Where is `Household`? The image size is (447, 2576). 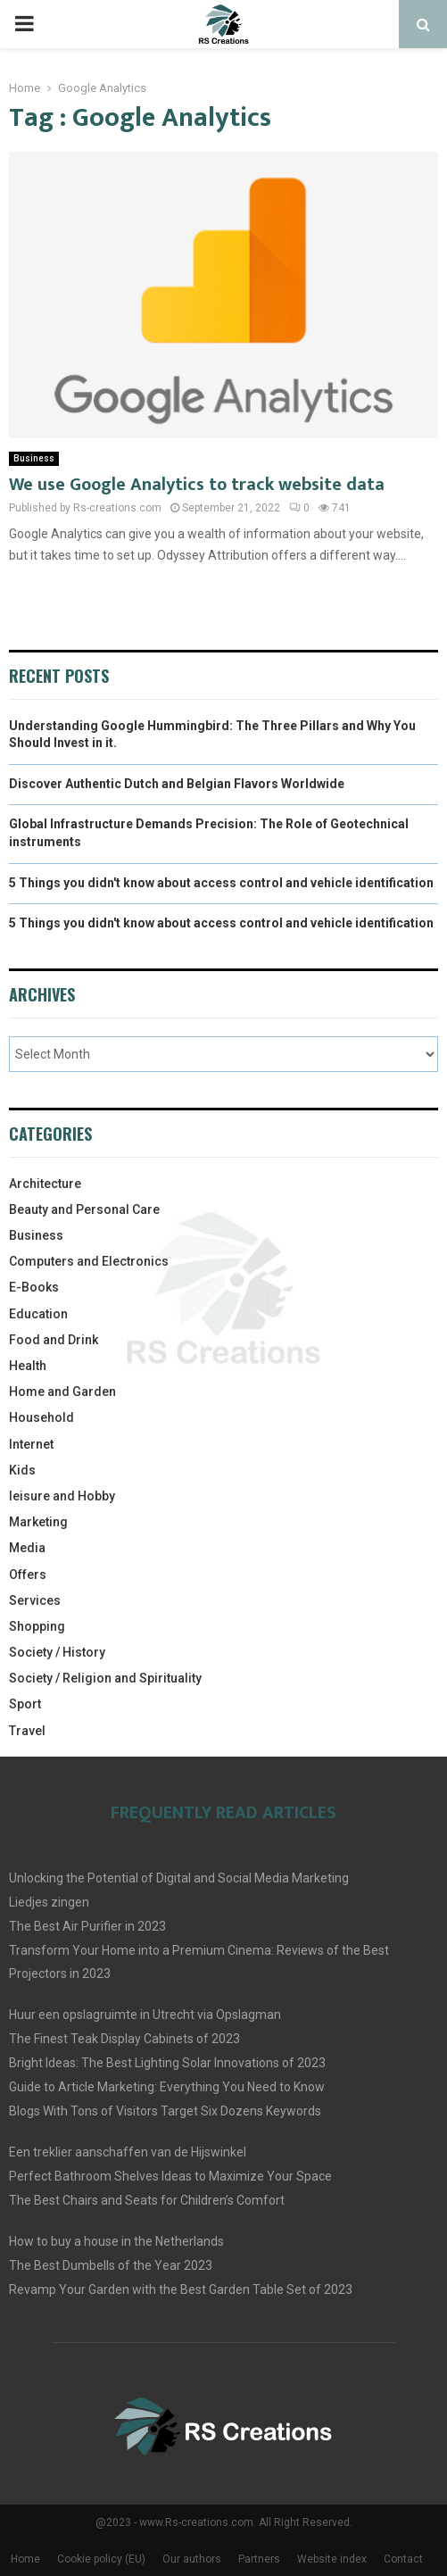
Household is located at coordinates (41, 1417).